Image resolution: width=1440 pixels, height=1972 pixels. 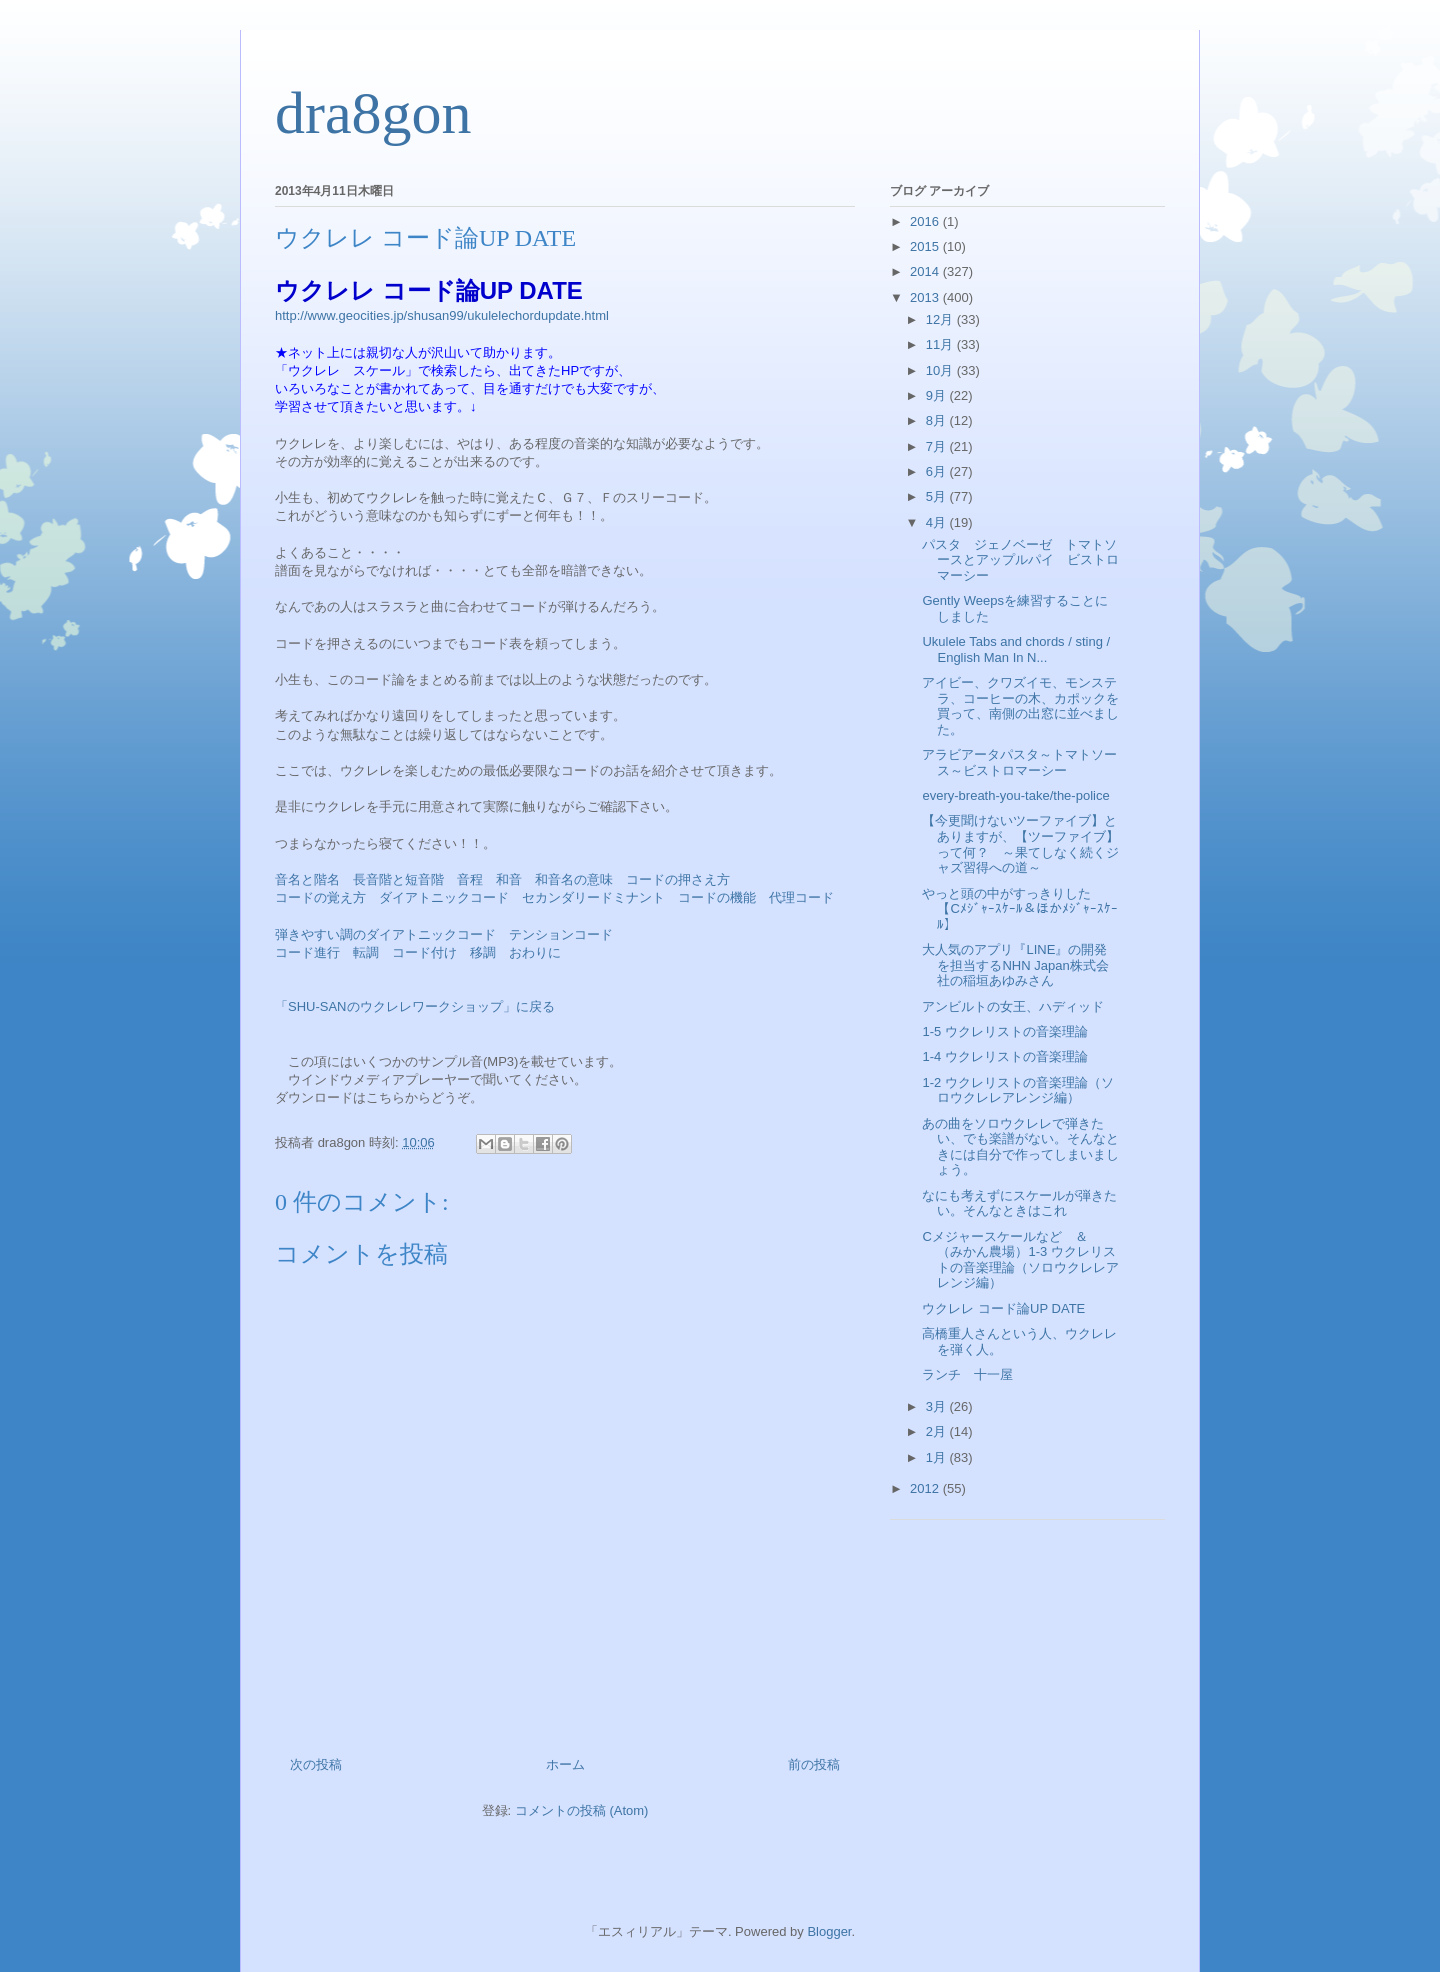 I want to click on 7月, so click(x=938, y=446).